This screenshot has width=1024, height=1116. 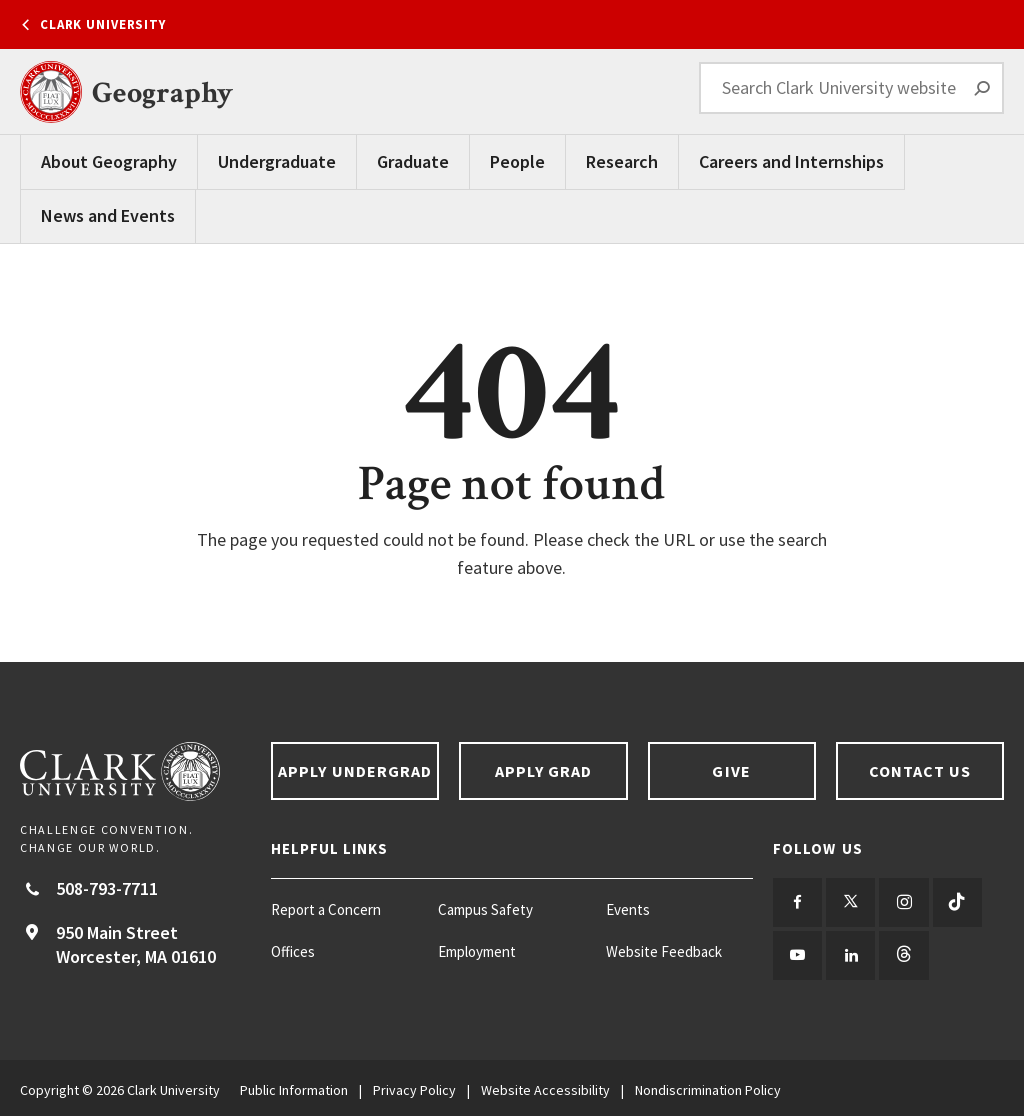 I want to click on Clark University, so click(x=103, y=24).